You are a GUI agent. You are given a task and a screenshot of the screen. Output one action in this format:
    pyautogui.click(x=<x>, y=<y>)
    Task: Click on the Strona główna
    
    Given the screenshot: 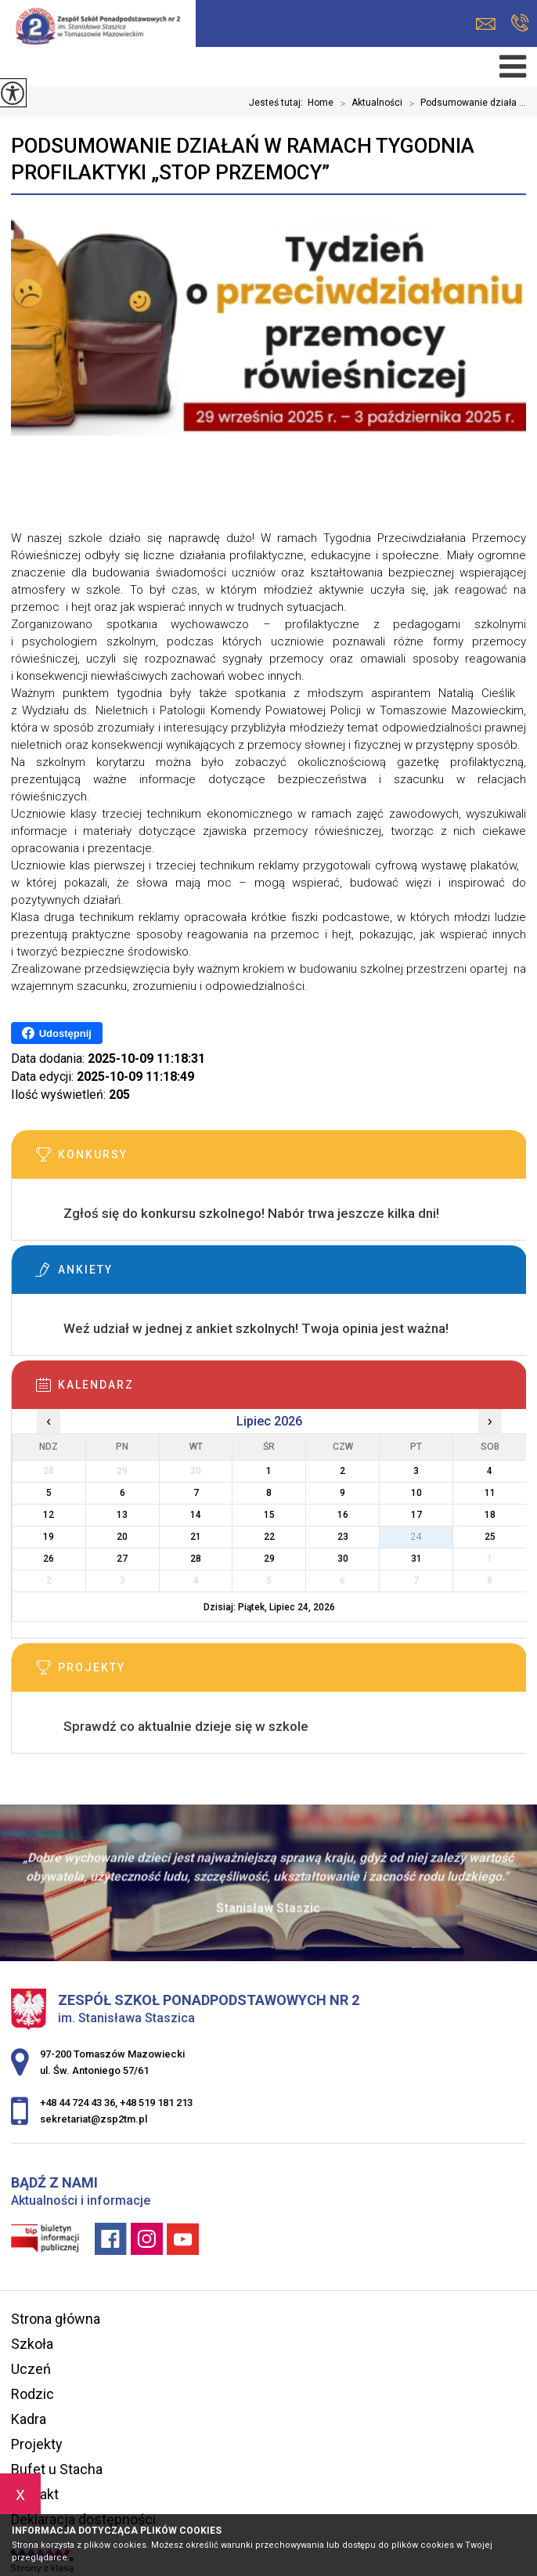 What is the action you would take?
    pyautogui.click(x=55, y=2318)
    